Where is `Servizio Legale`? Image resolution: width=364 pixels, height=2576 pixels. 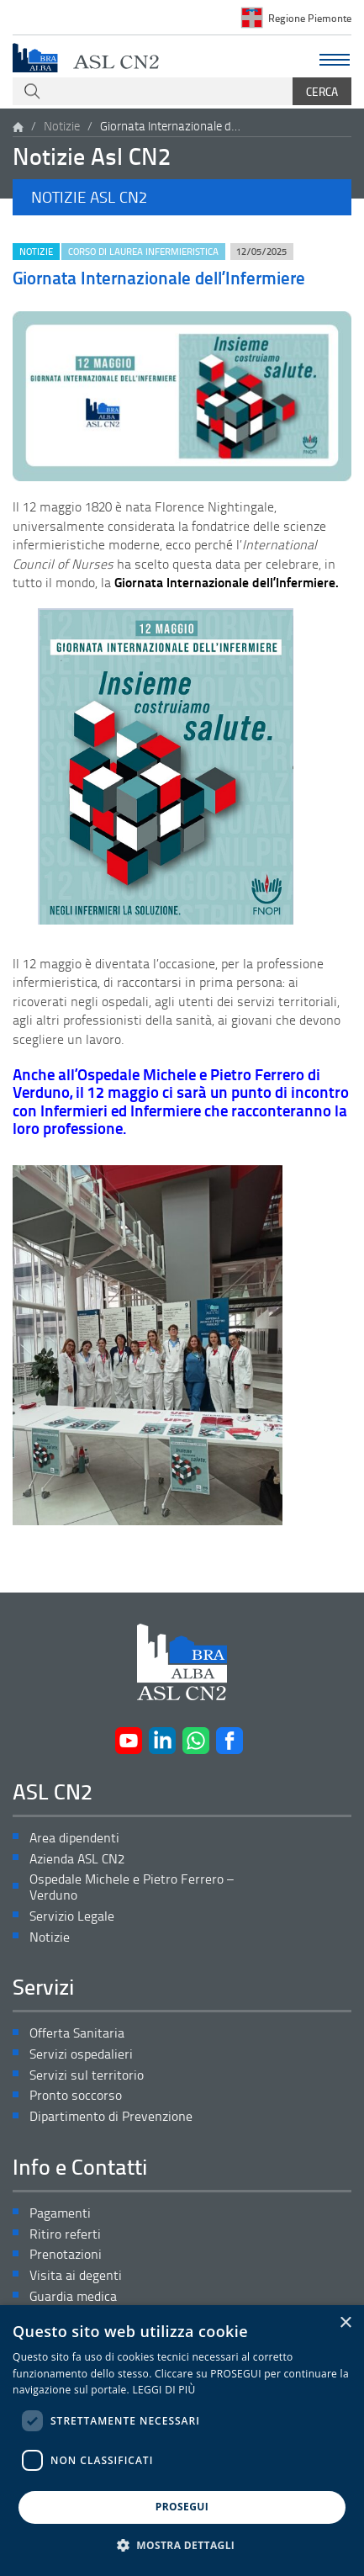 Servizio Legale is located at coordinates (71, 1916).